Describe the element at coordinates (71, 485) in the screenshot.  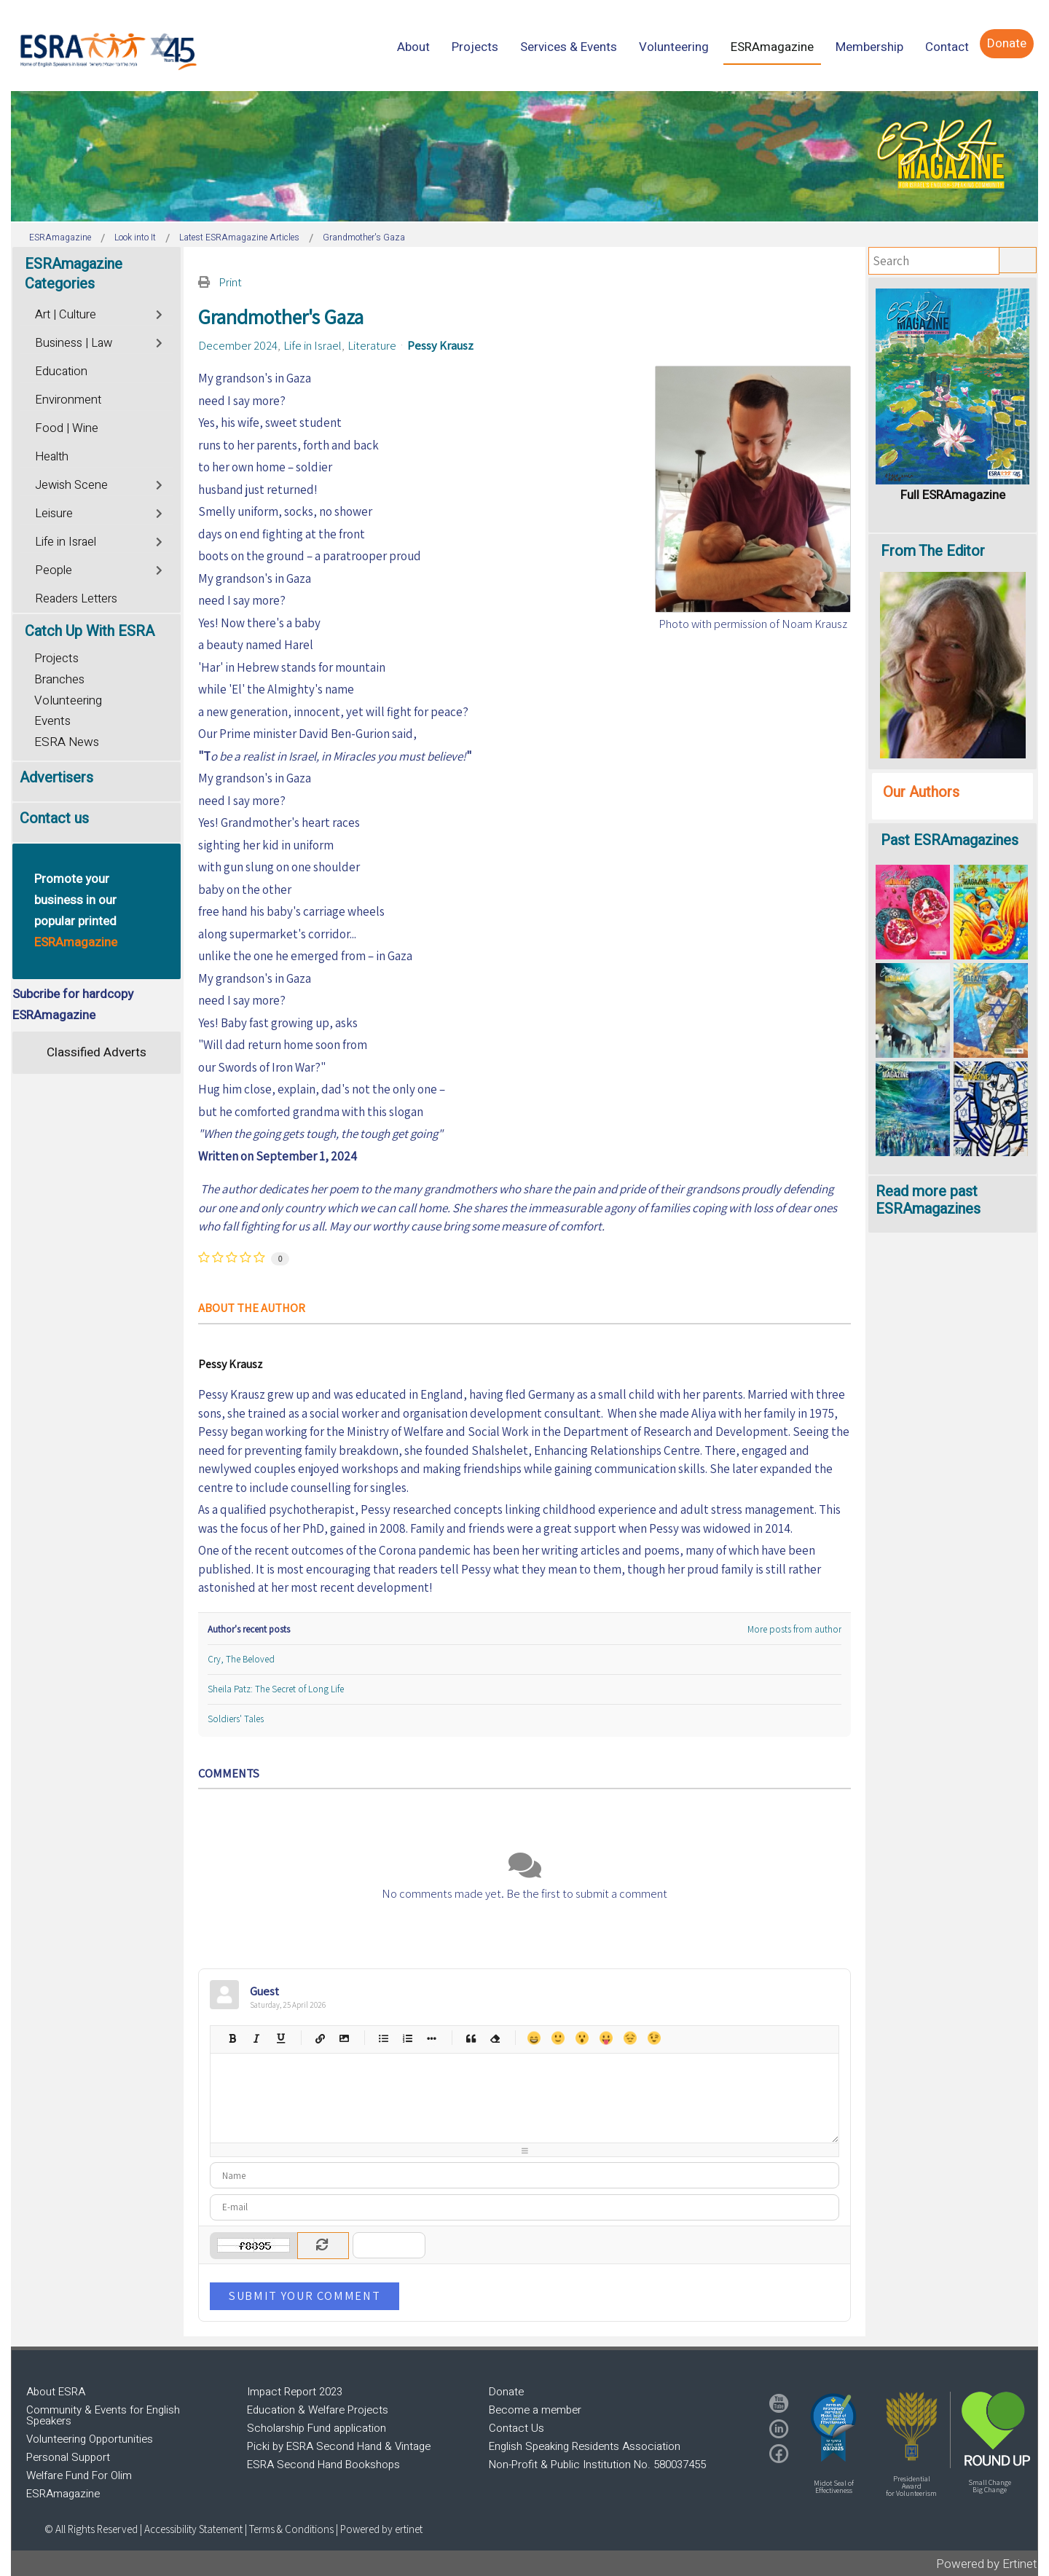
I see `Jewish Scene` at that location.